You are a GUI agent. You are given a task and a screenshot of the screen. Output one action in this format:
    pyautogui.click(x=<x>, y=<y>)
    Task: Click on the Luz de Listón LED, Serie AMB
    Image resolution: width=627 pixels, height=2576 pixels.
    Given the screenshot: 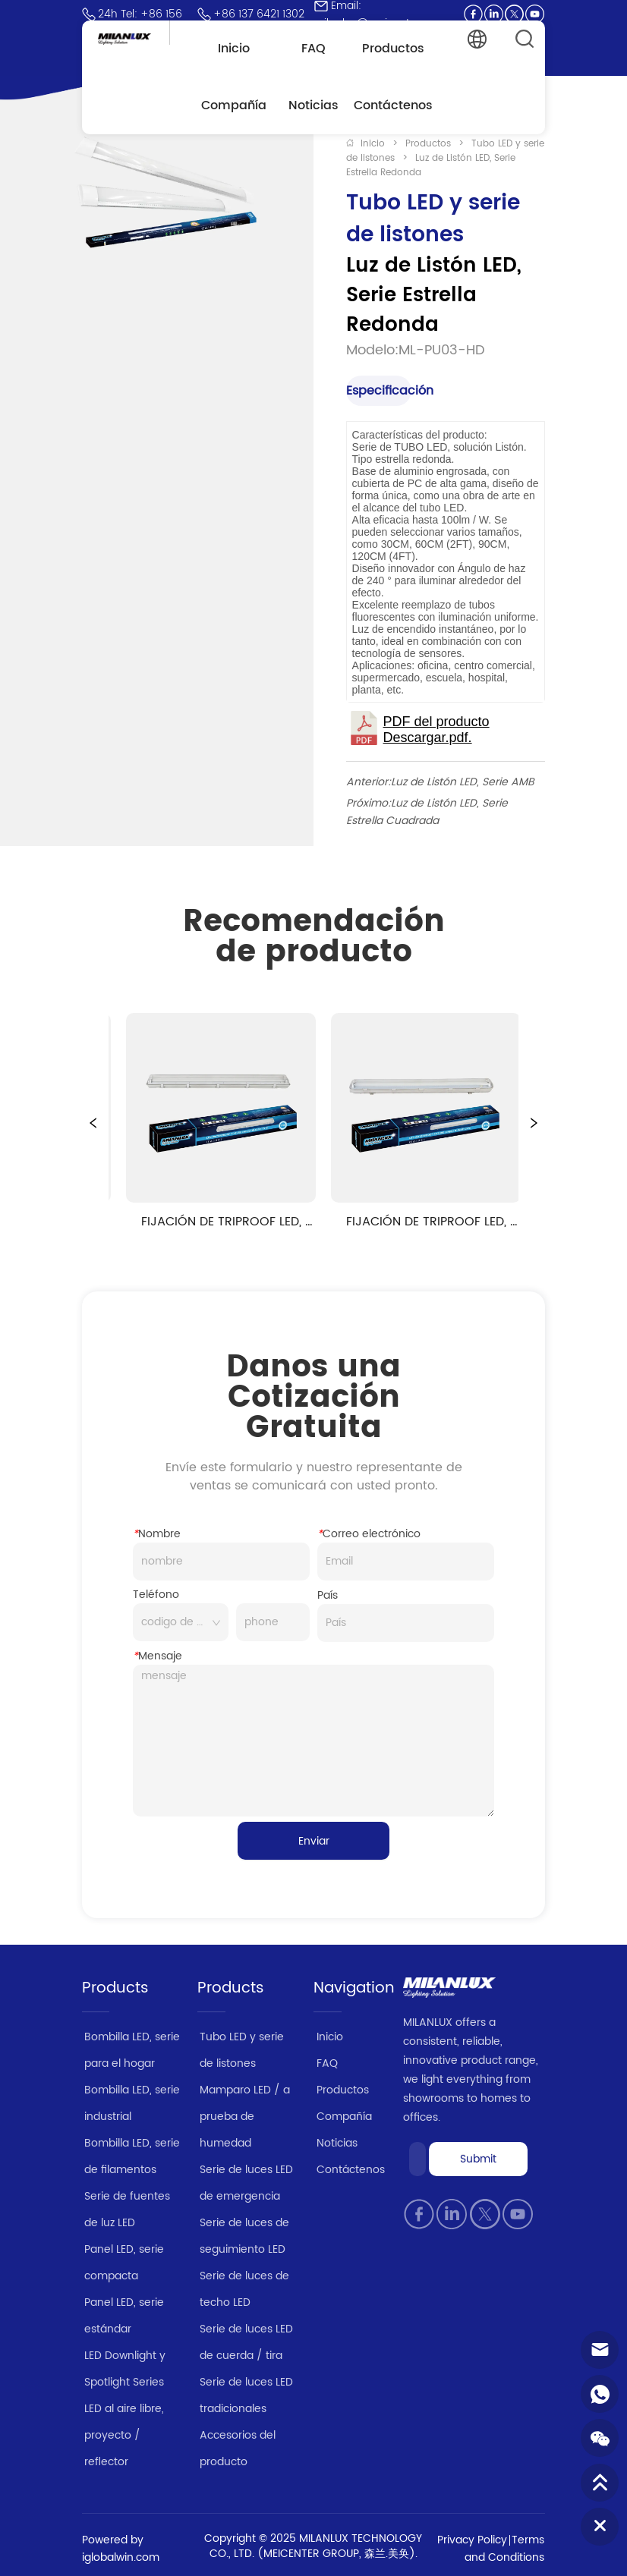 What is the action you would take?
    pyautogui.click(x=462, y=782)
    